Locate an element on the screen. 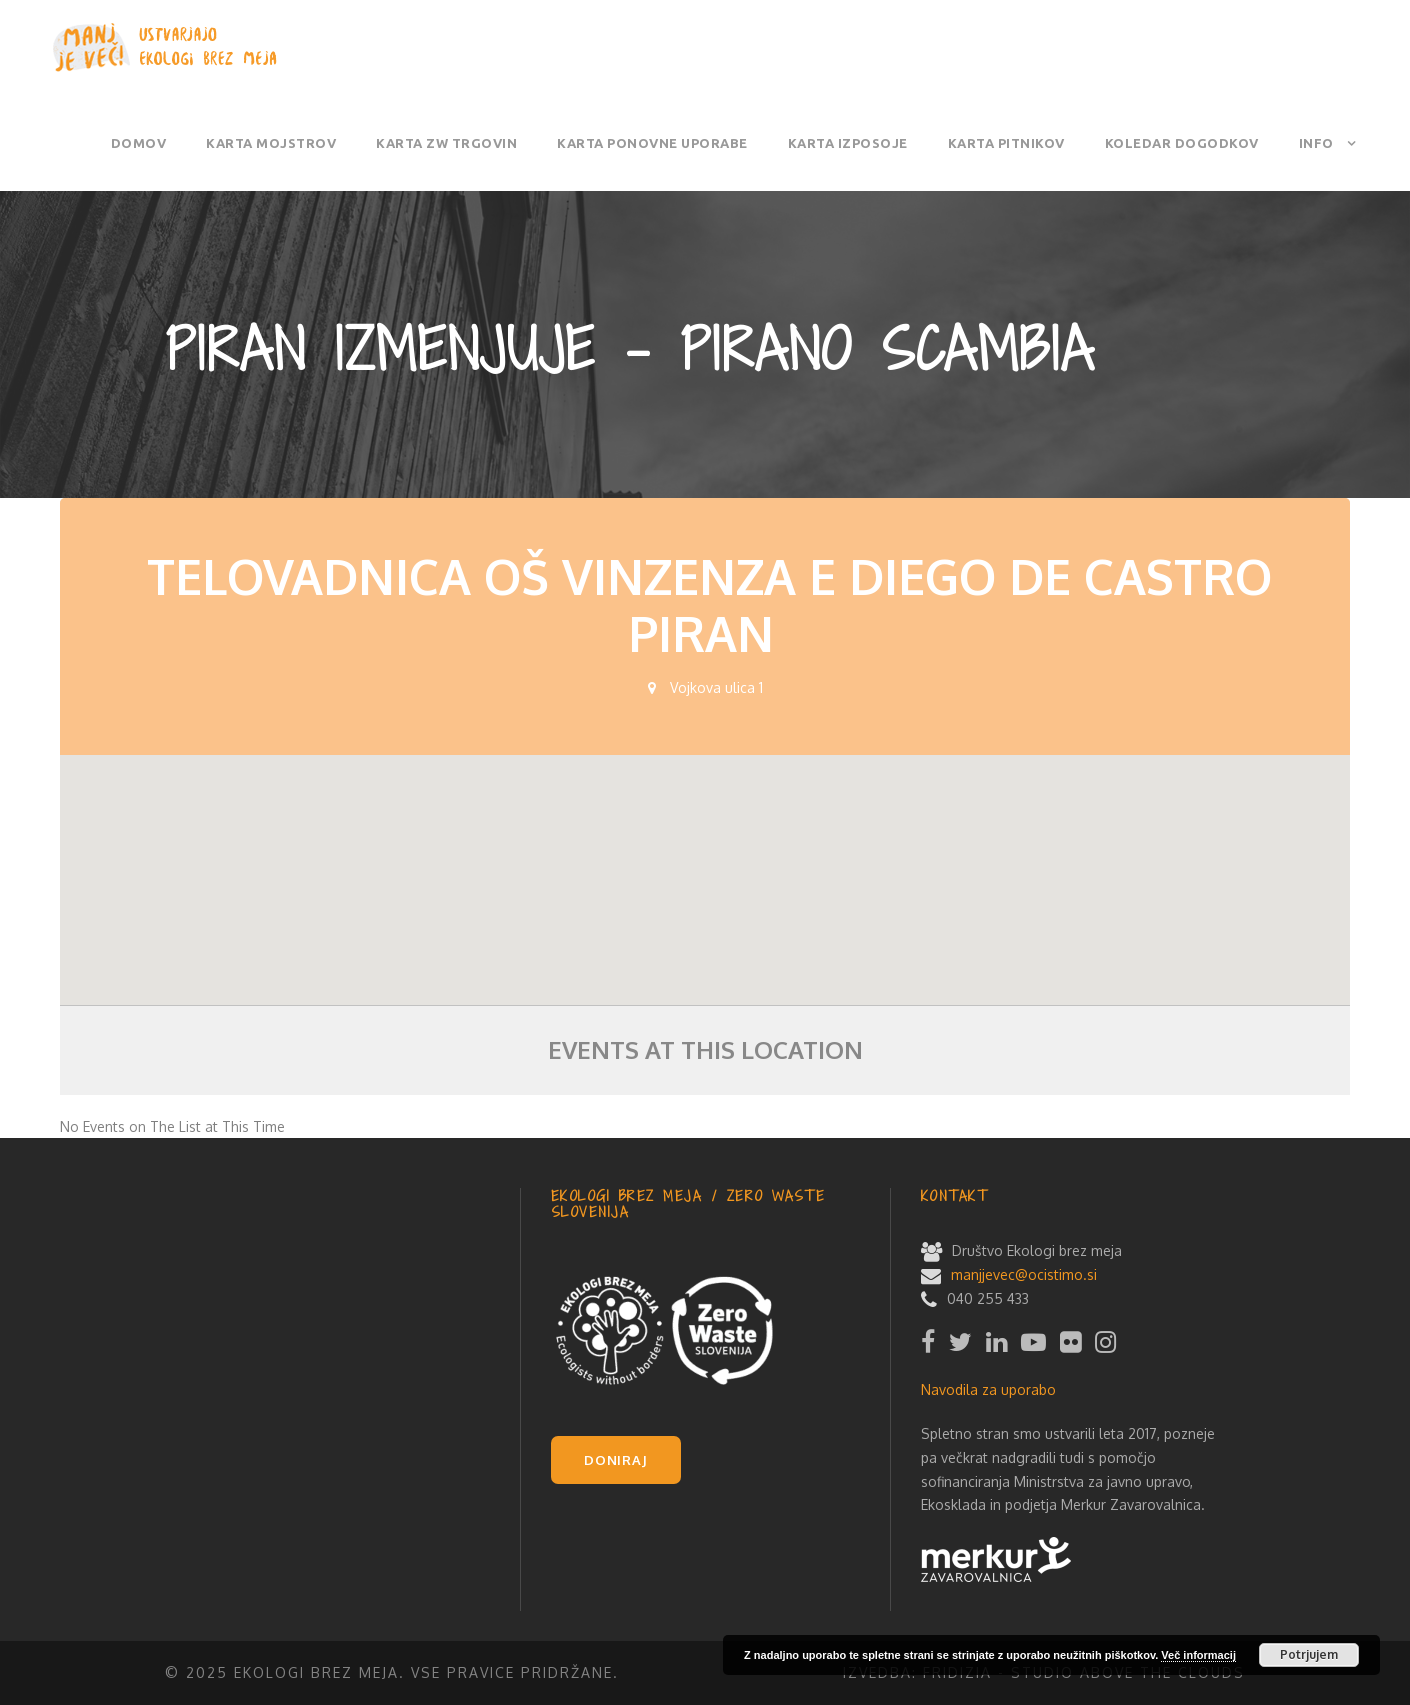 Image resolution: width=1410 pixels, height=1705 pixels. Karta pitnikov is located at coordinates (1006, 143).